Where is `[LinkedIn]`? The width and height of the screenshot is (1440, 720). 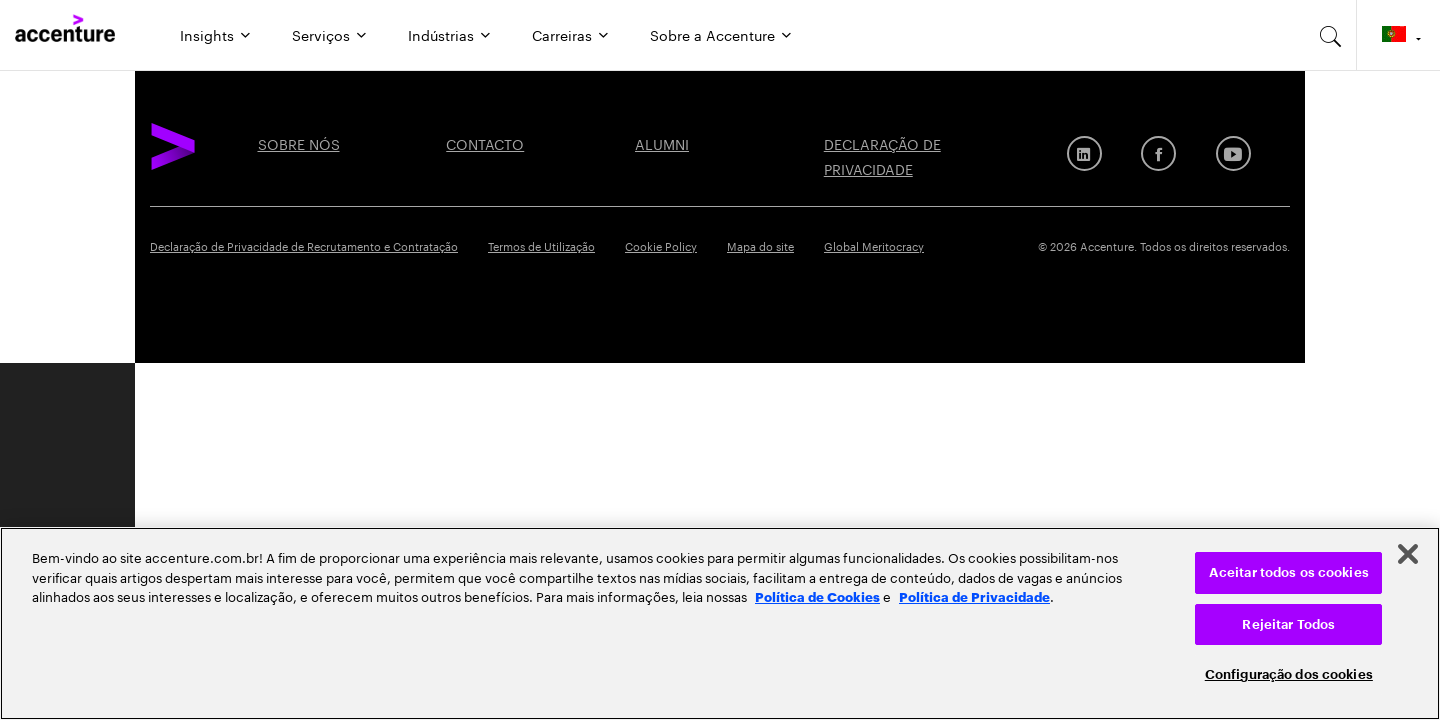 [LinkedIn] is located at coordinates (1084, 153).